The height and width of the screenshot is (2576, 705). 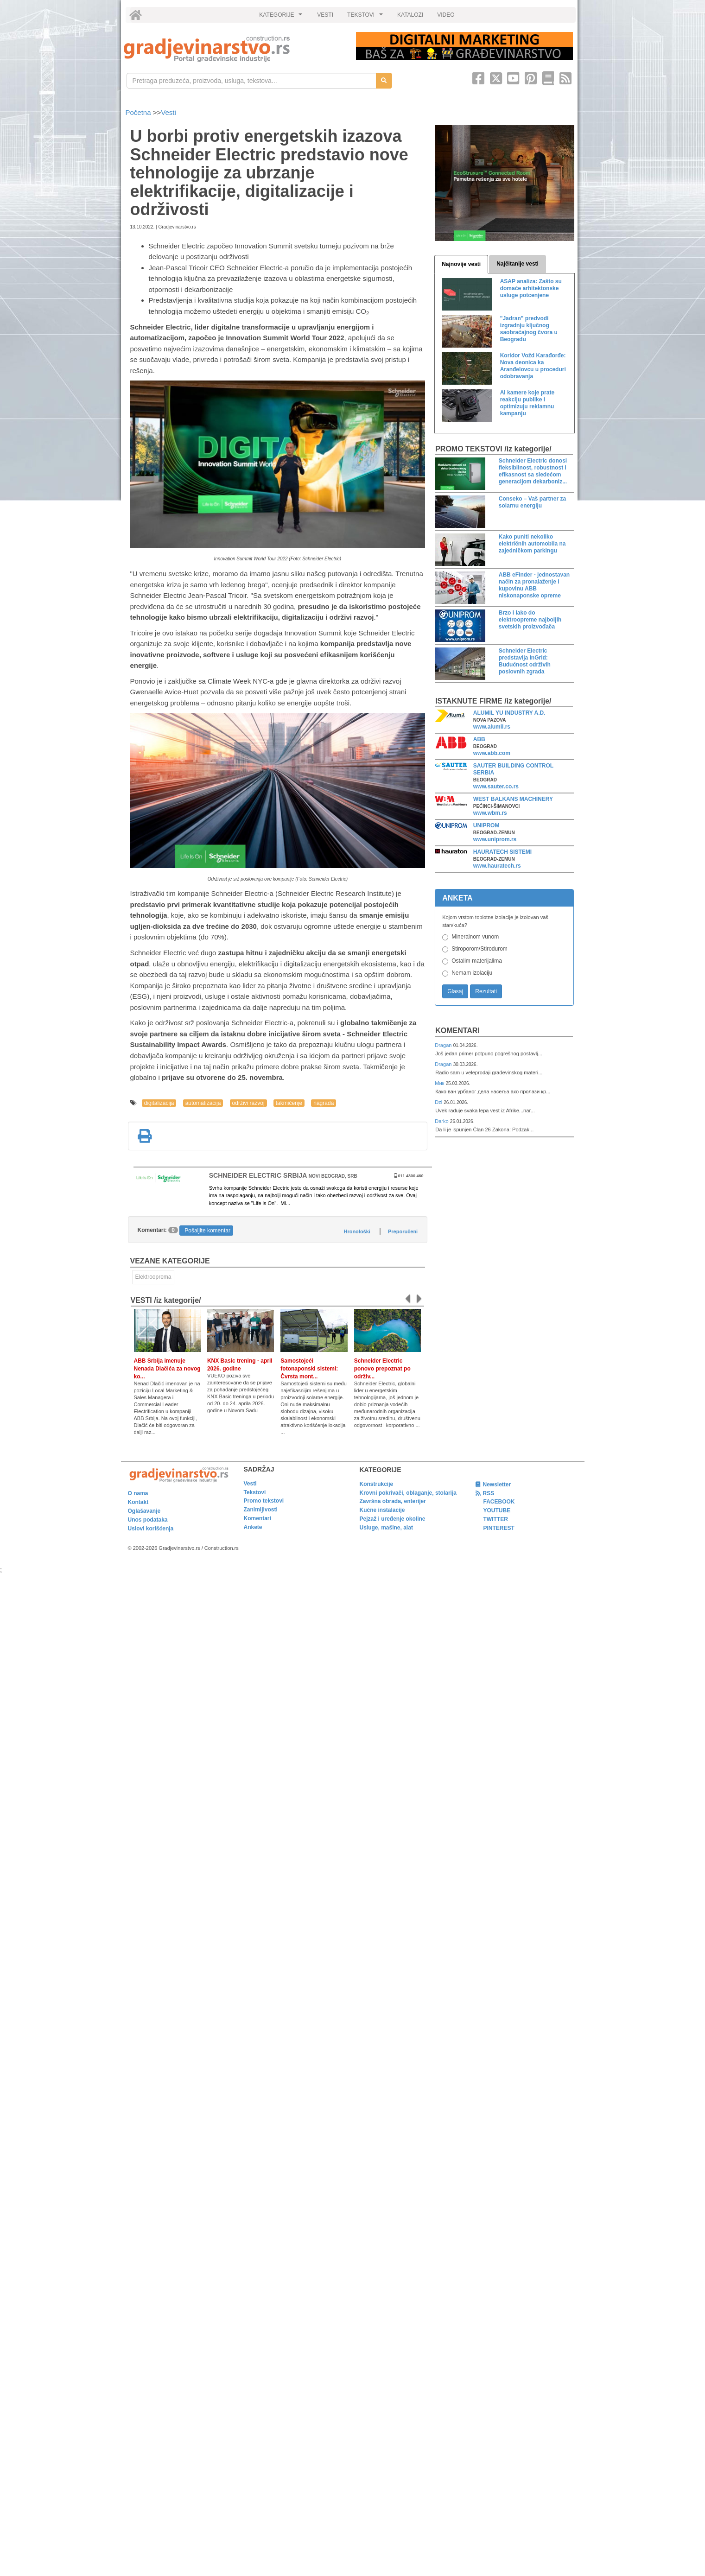 What do you see at coordinates (151, 1528) in the screenshot?
I see `Uslovi korišćenja` at bounding box center [151, 1528].